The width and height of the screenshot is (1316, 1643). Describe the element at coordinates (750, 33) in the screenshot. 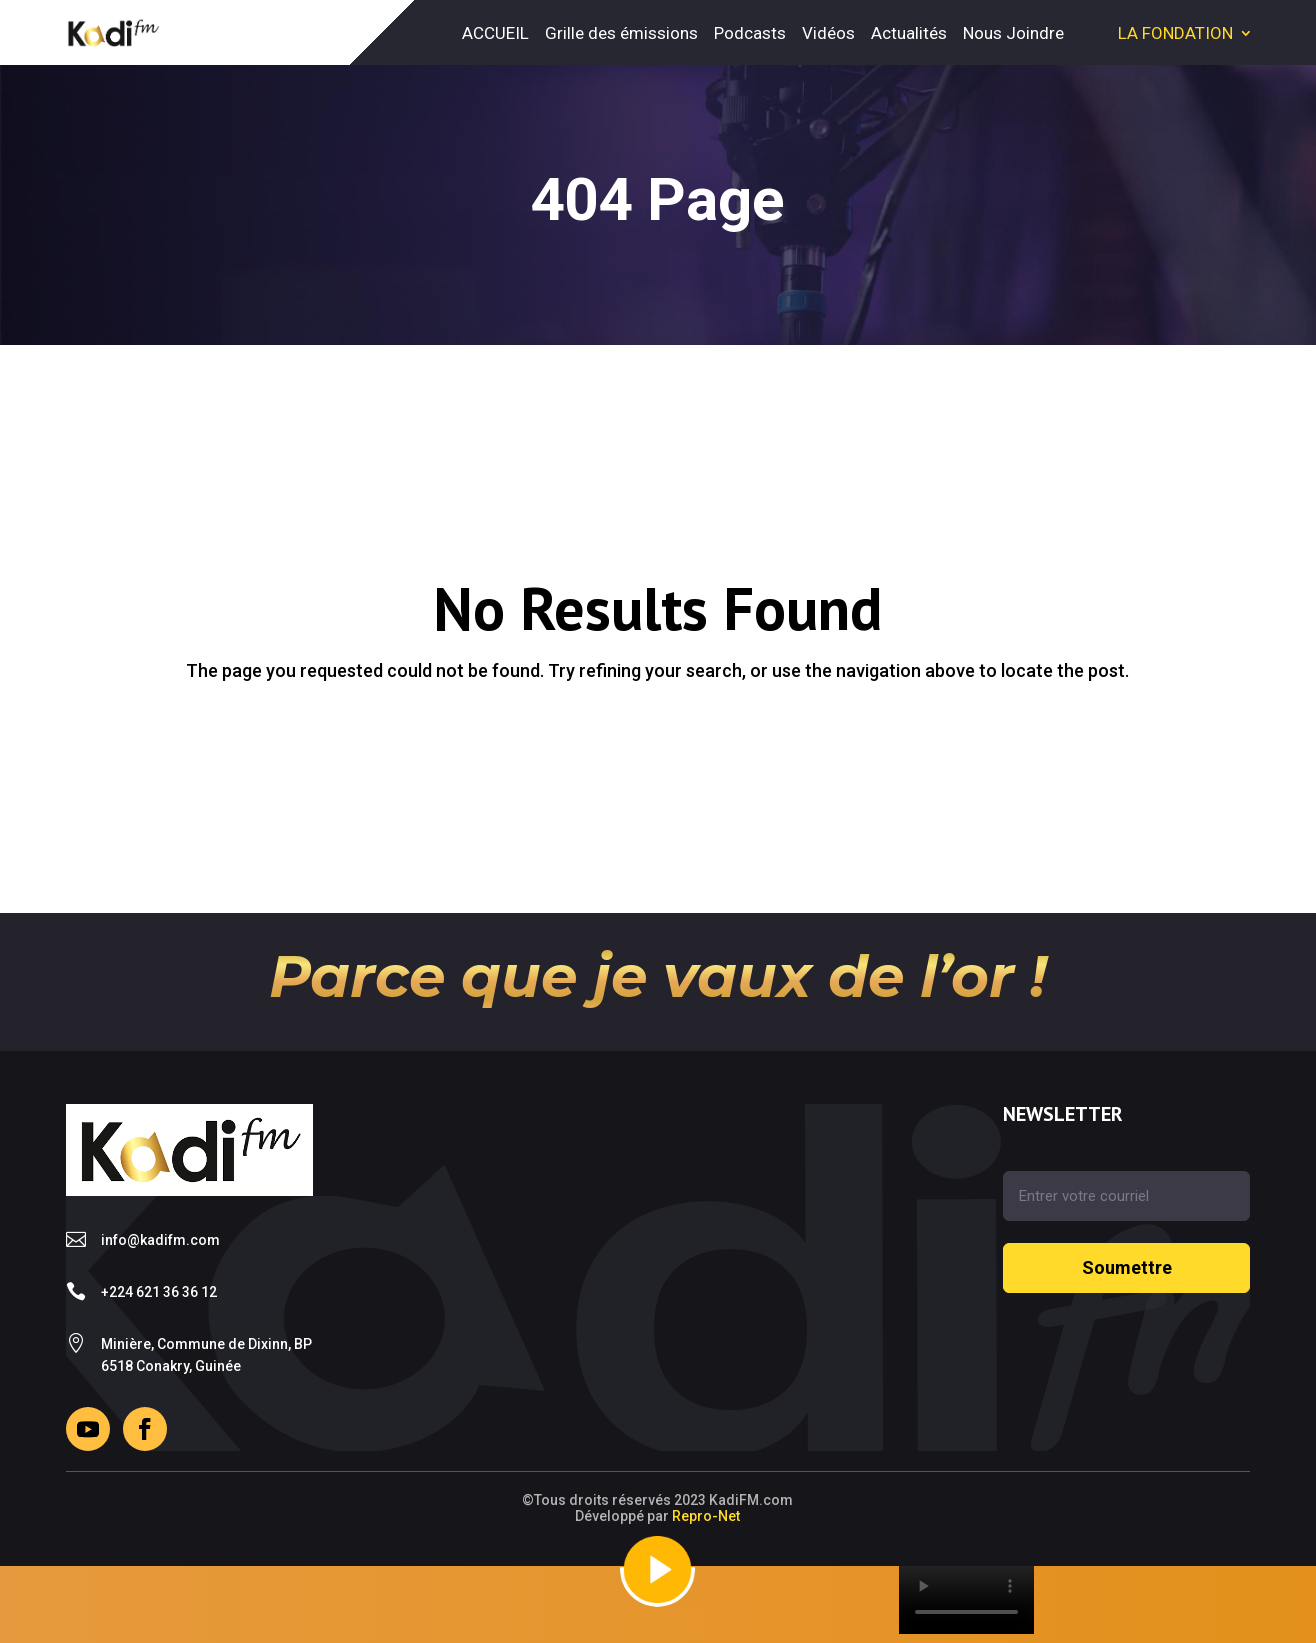

I see `Podcasts` at that location.